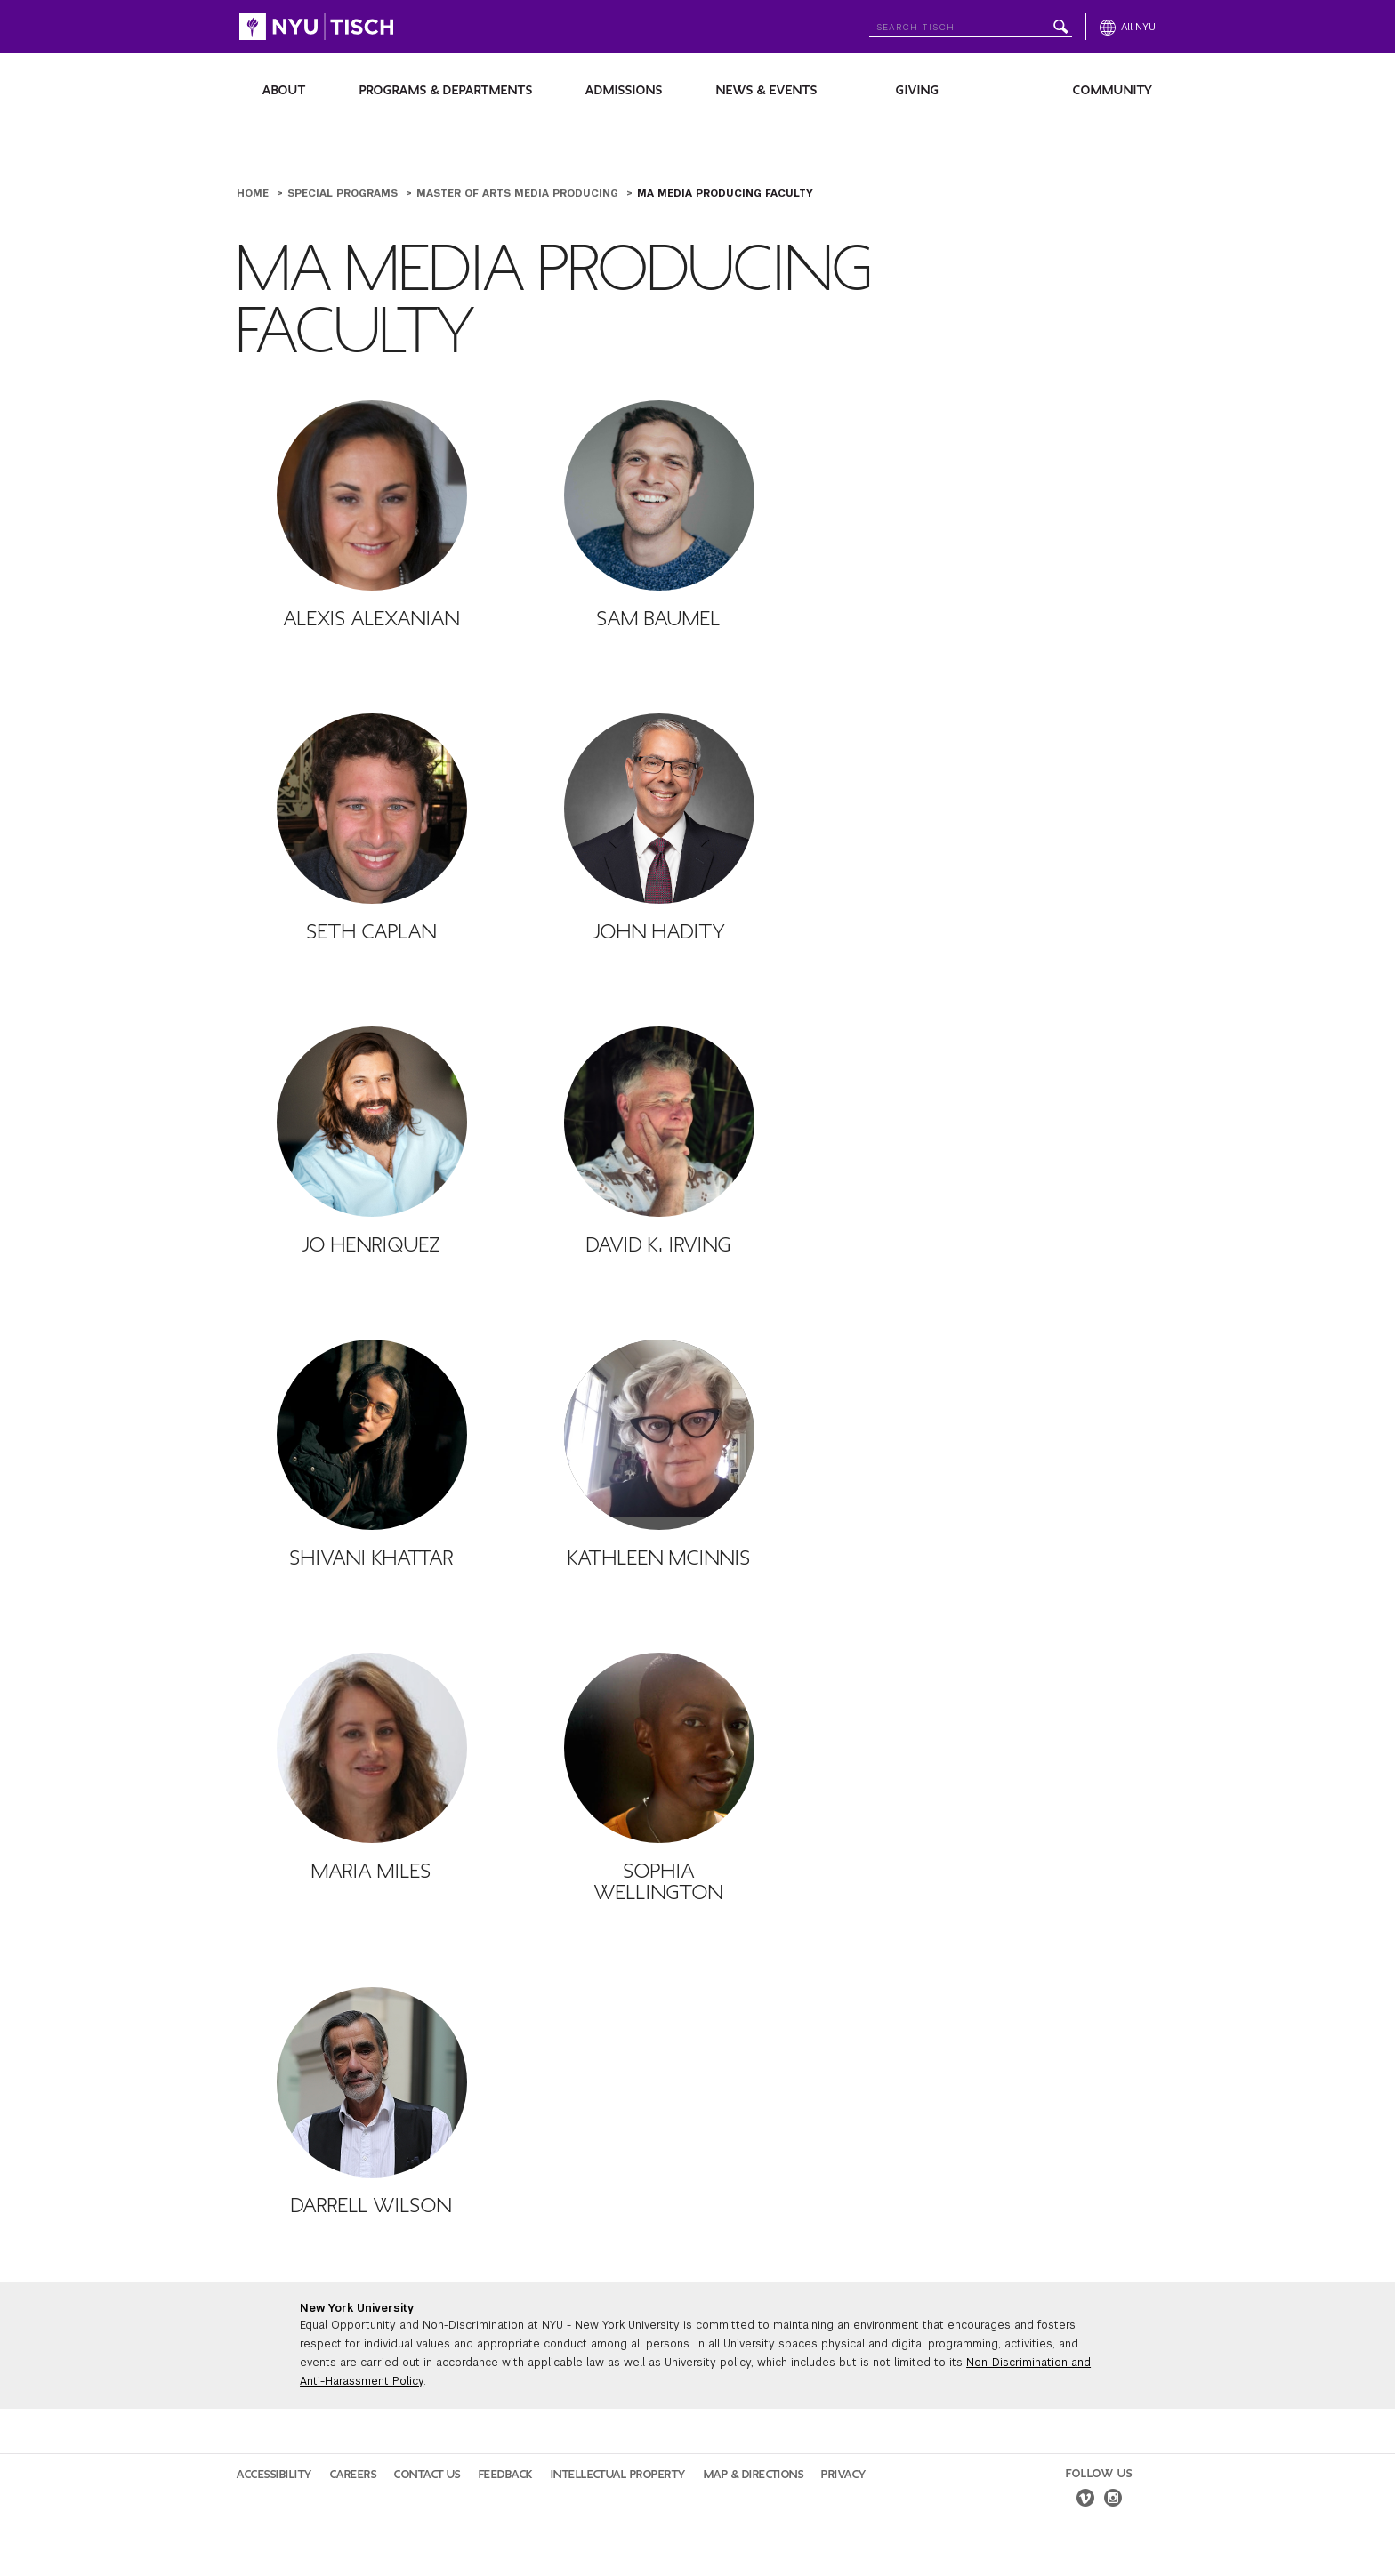  What do you see at coordinates (659, 1435) in the screenshot?
I see `[Kathleen McInnis]` at bounding box center [659, 1435].